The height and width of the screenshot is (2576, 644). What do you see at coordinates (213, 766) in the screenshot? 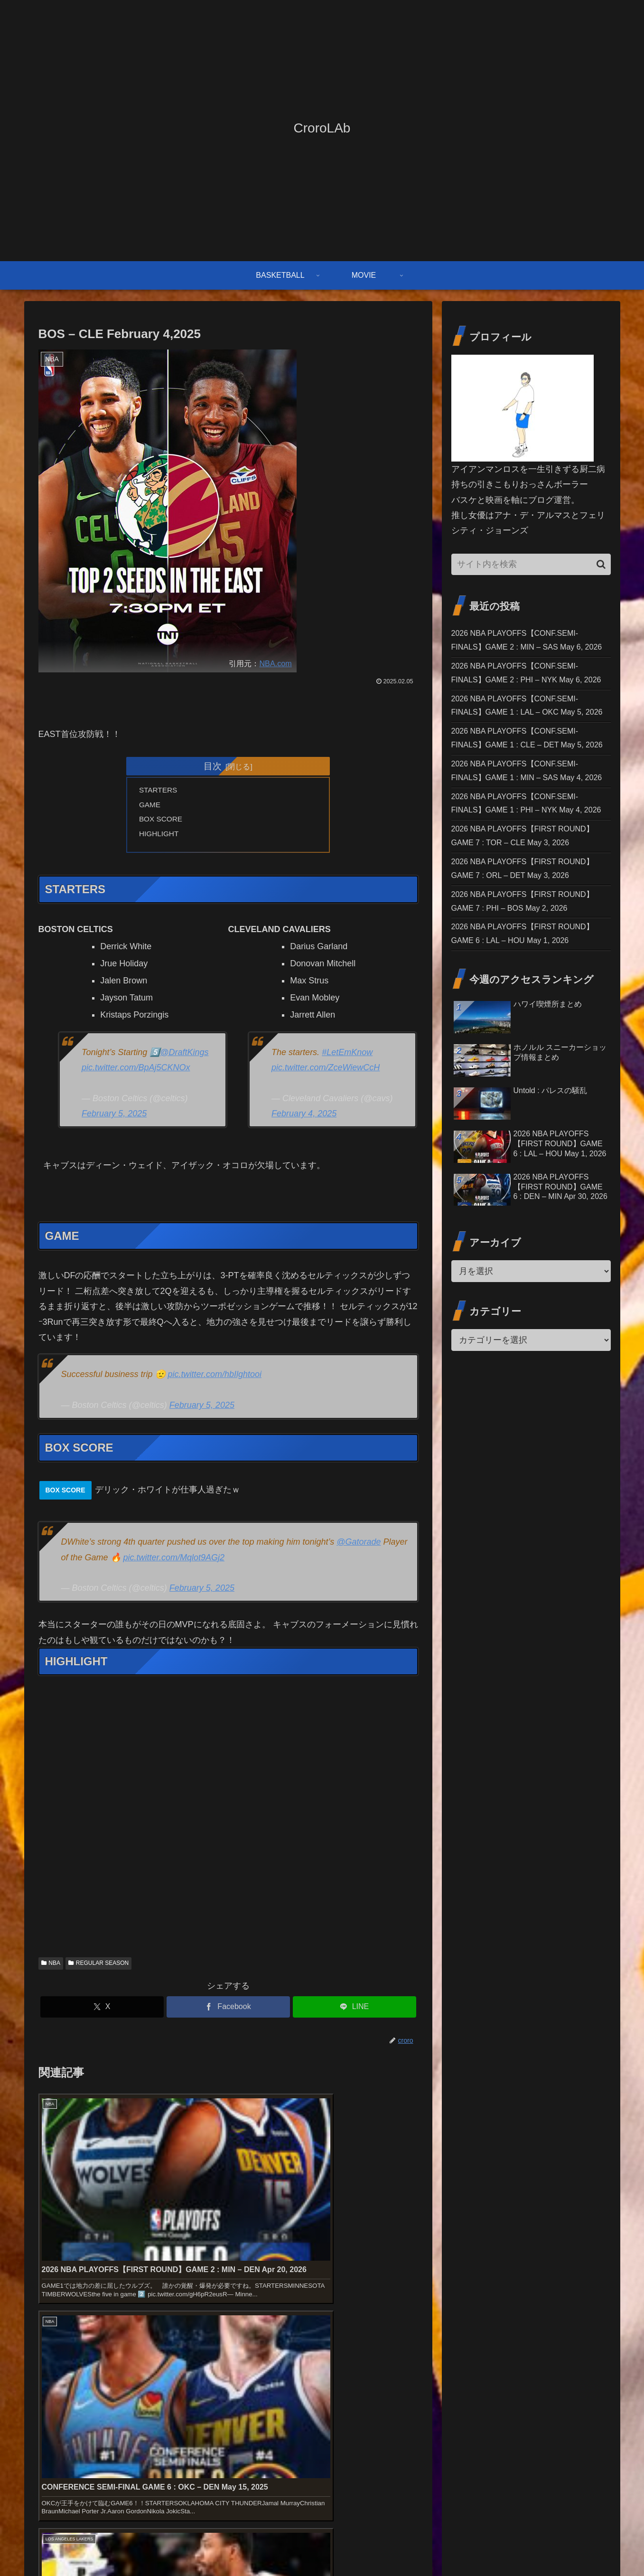
I see `目次` at bounding box center [213, 766].